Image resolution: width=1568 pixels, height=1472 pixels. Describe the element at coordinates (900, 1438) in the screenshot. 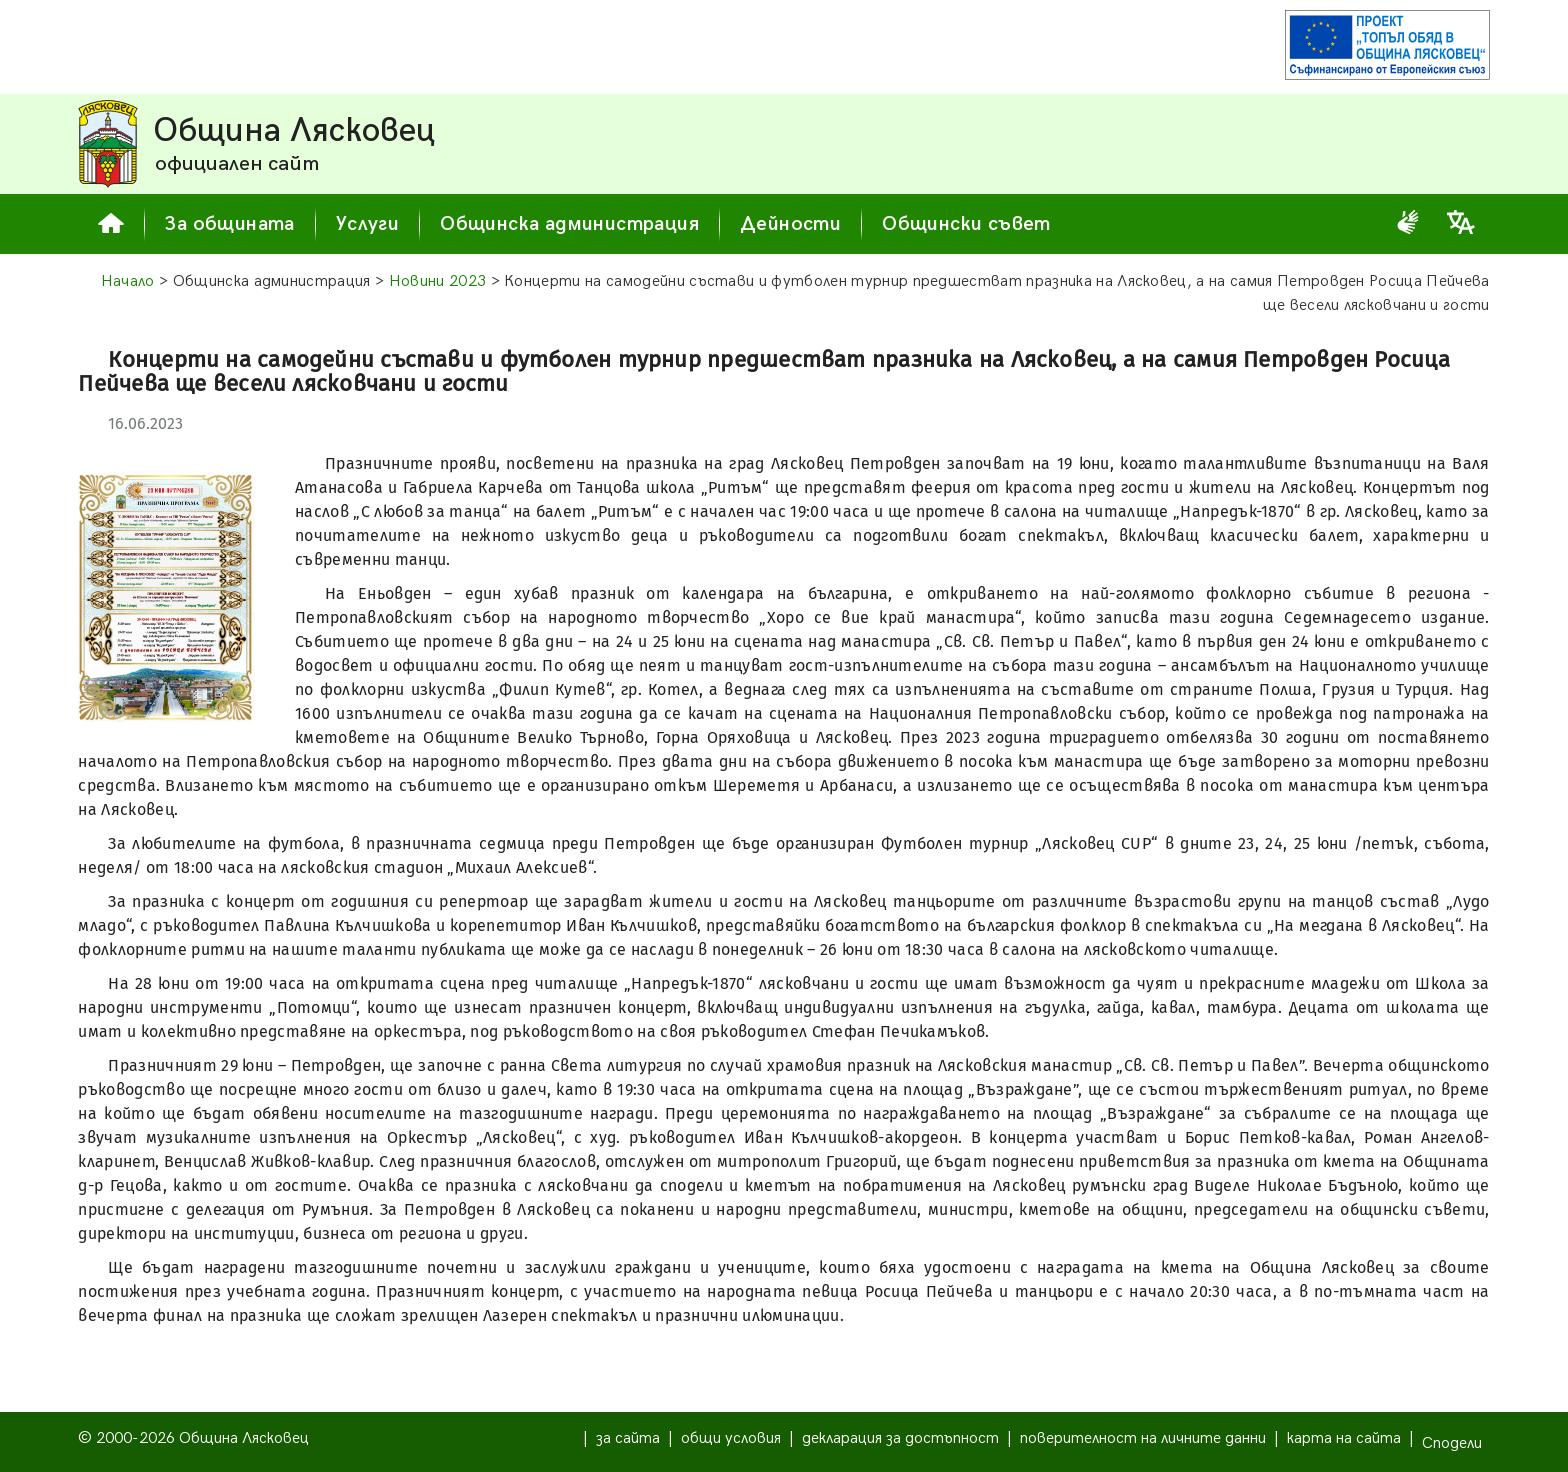

I see `декларация за достъпност` at that location.